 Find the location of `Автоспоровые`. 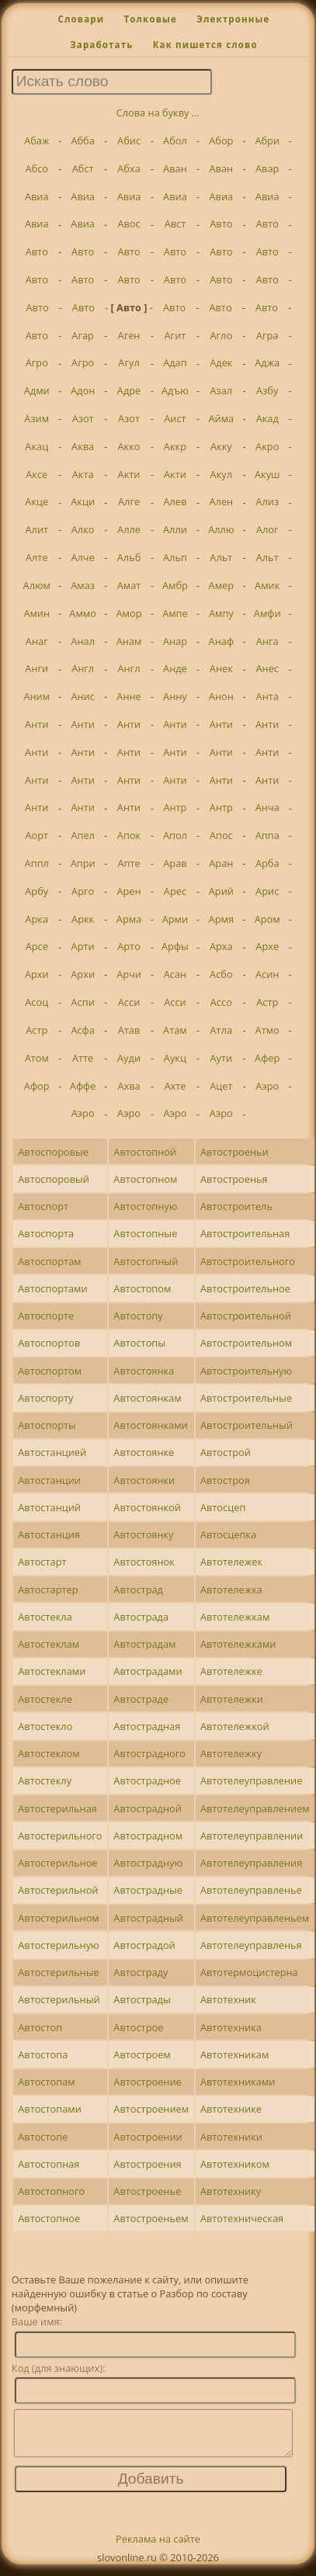

Автоспоровые is located at coordinates (53, 1152).